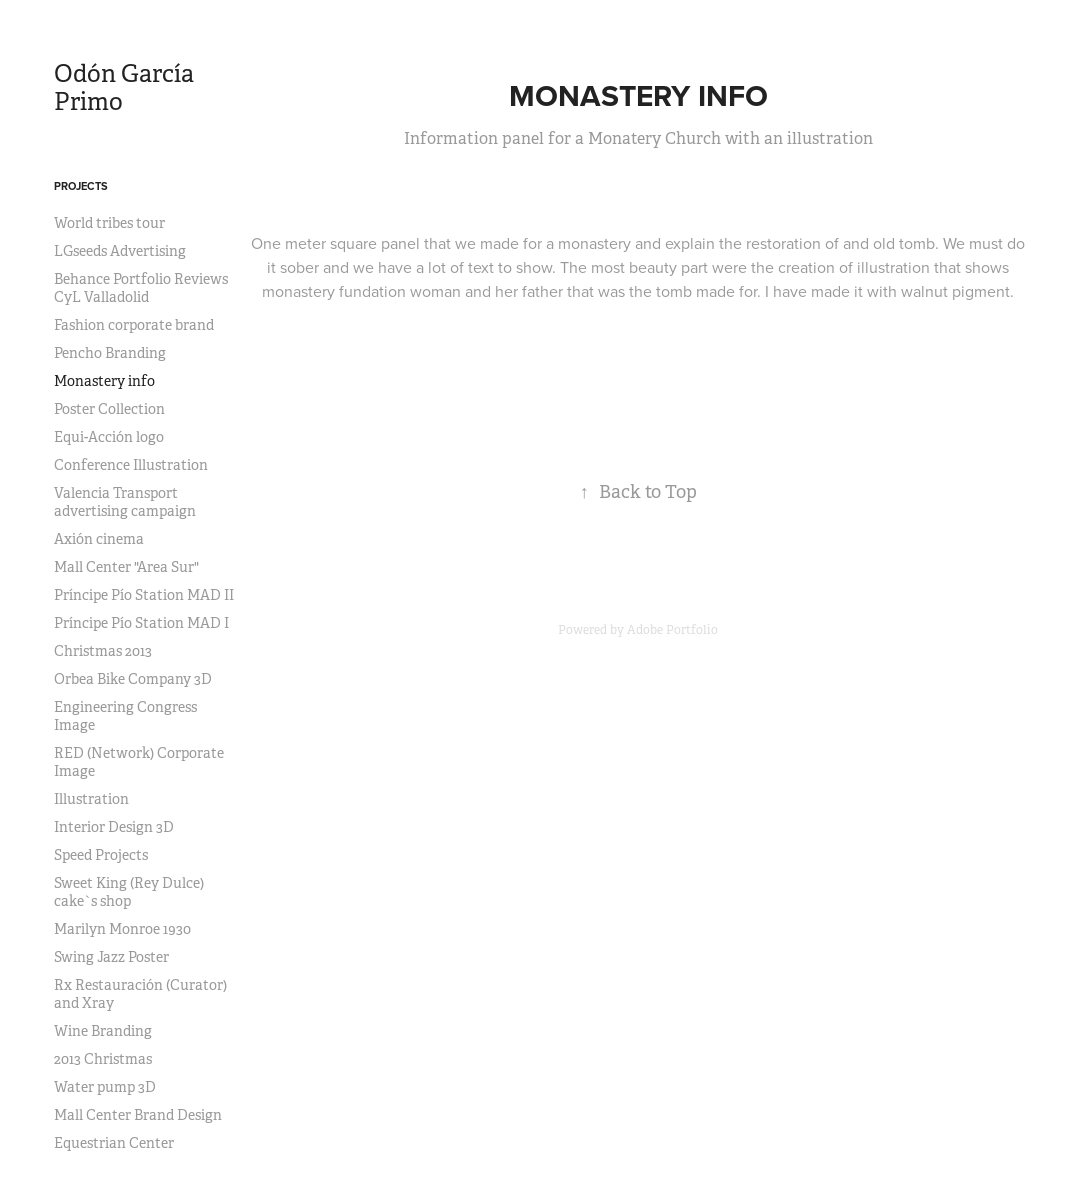 This screenshot has width=1082, height=1192. What do you see at coordinates (638, 492) in the screenshot?
I see `Back to Top` at bounding box center [638, 492].